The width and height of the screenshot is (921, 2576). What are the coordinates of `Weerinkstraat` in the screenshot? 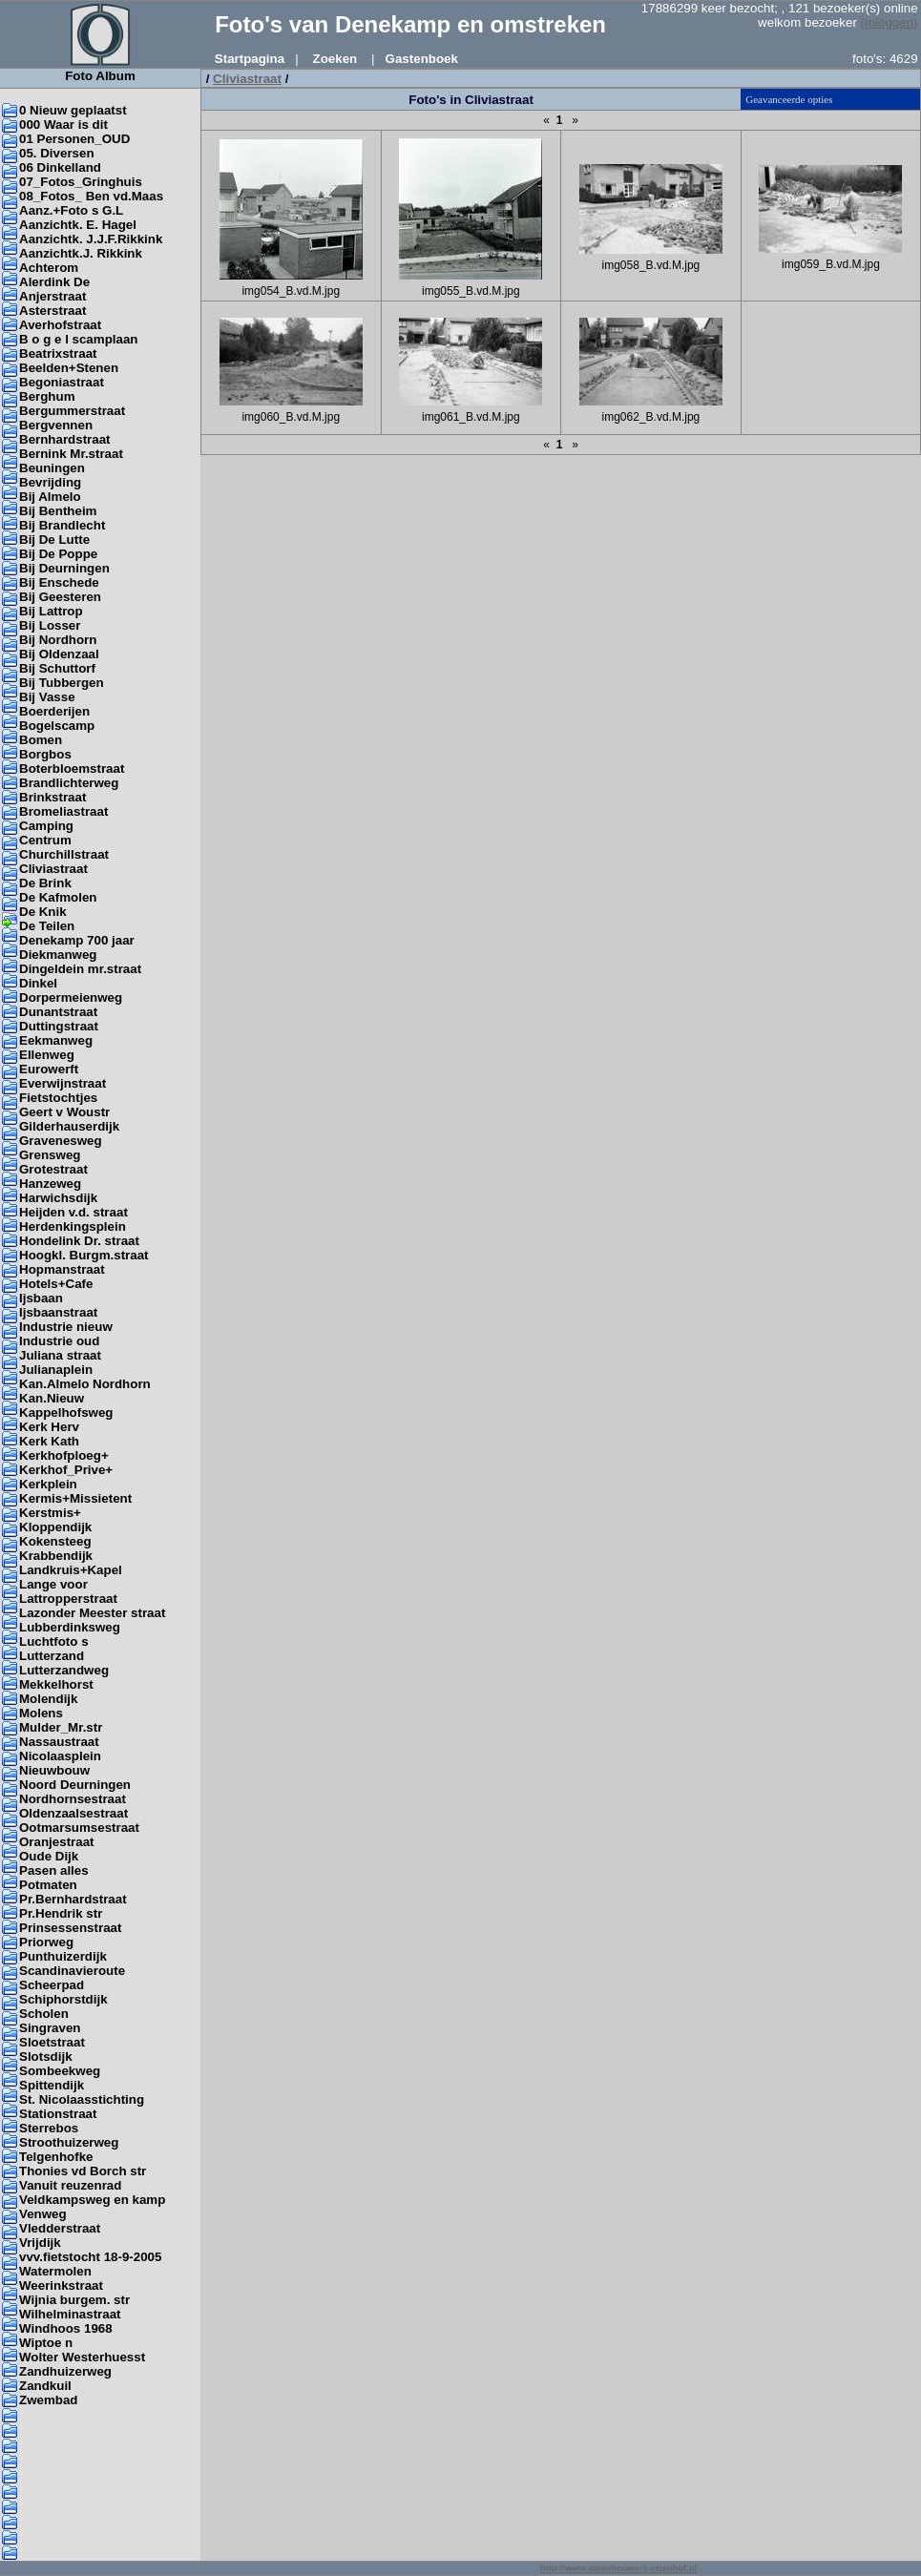 It's located at (61, 2285).